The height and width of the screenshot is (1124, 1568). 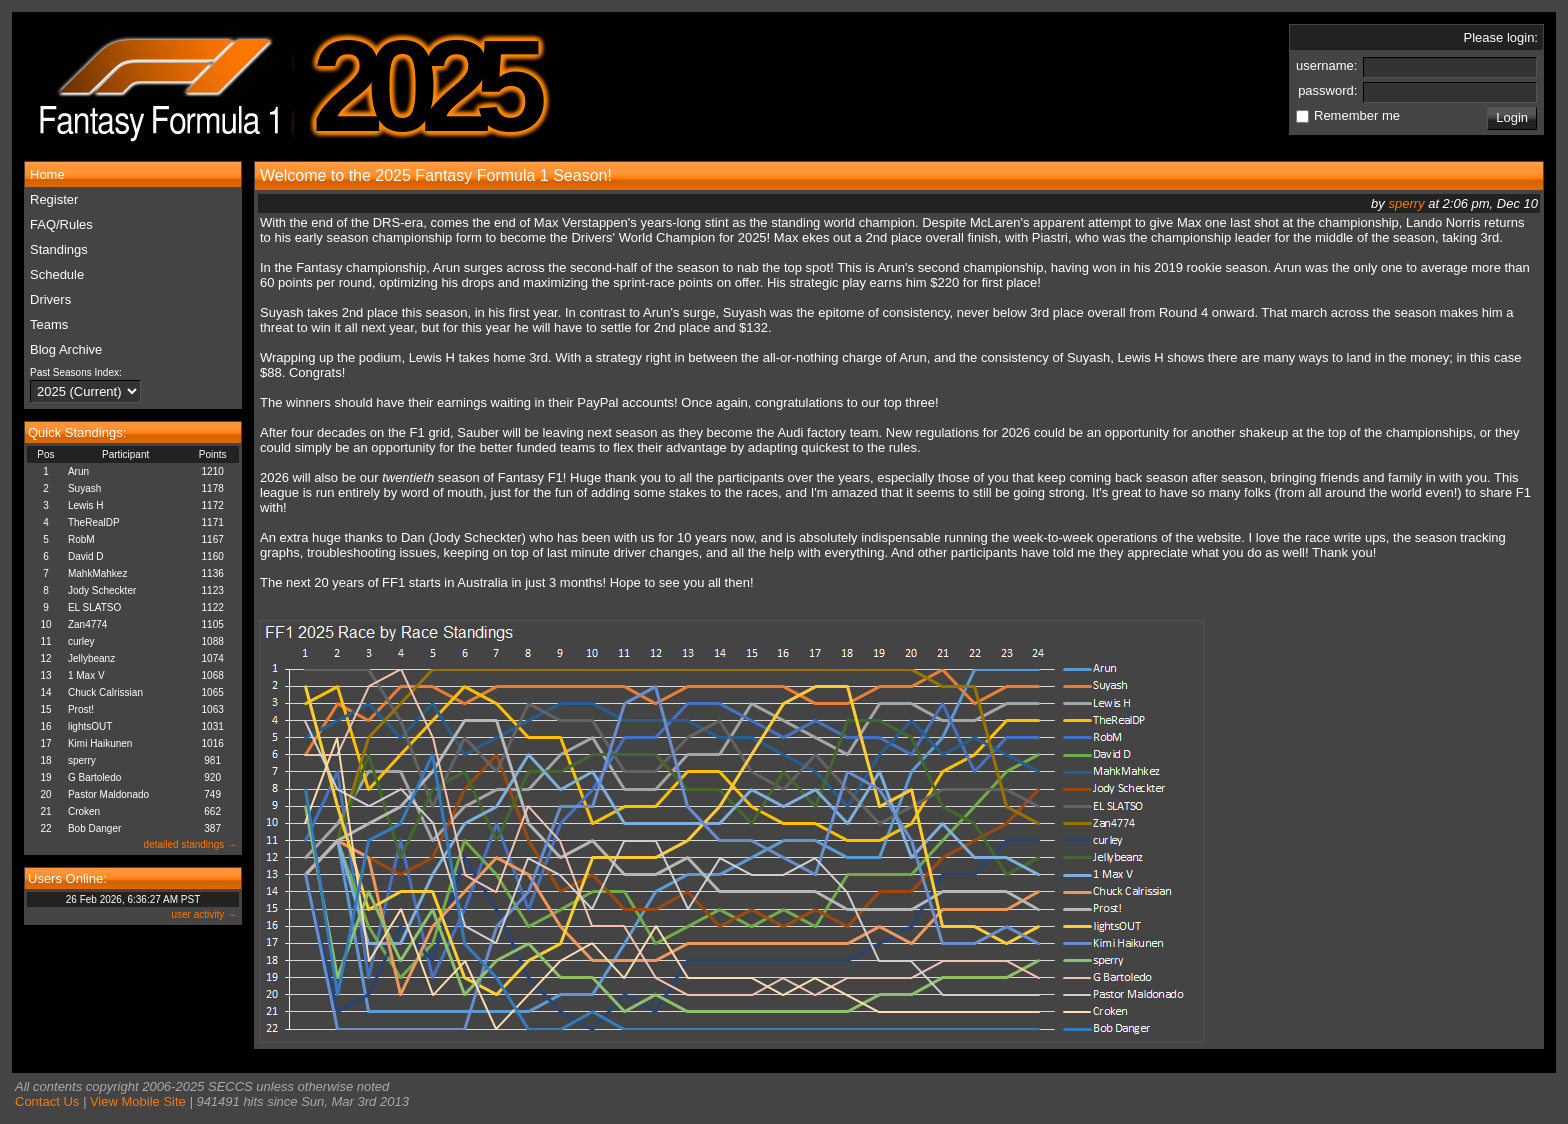 What do you see at coordinates (90, 726) in the screenshot?
I see `lightsOUT` at bounding box center [90, 726].